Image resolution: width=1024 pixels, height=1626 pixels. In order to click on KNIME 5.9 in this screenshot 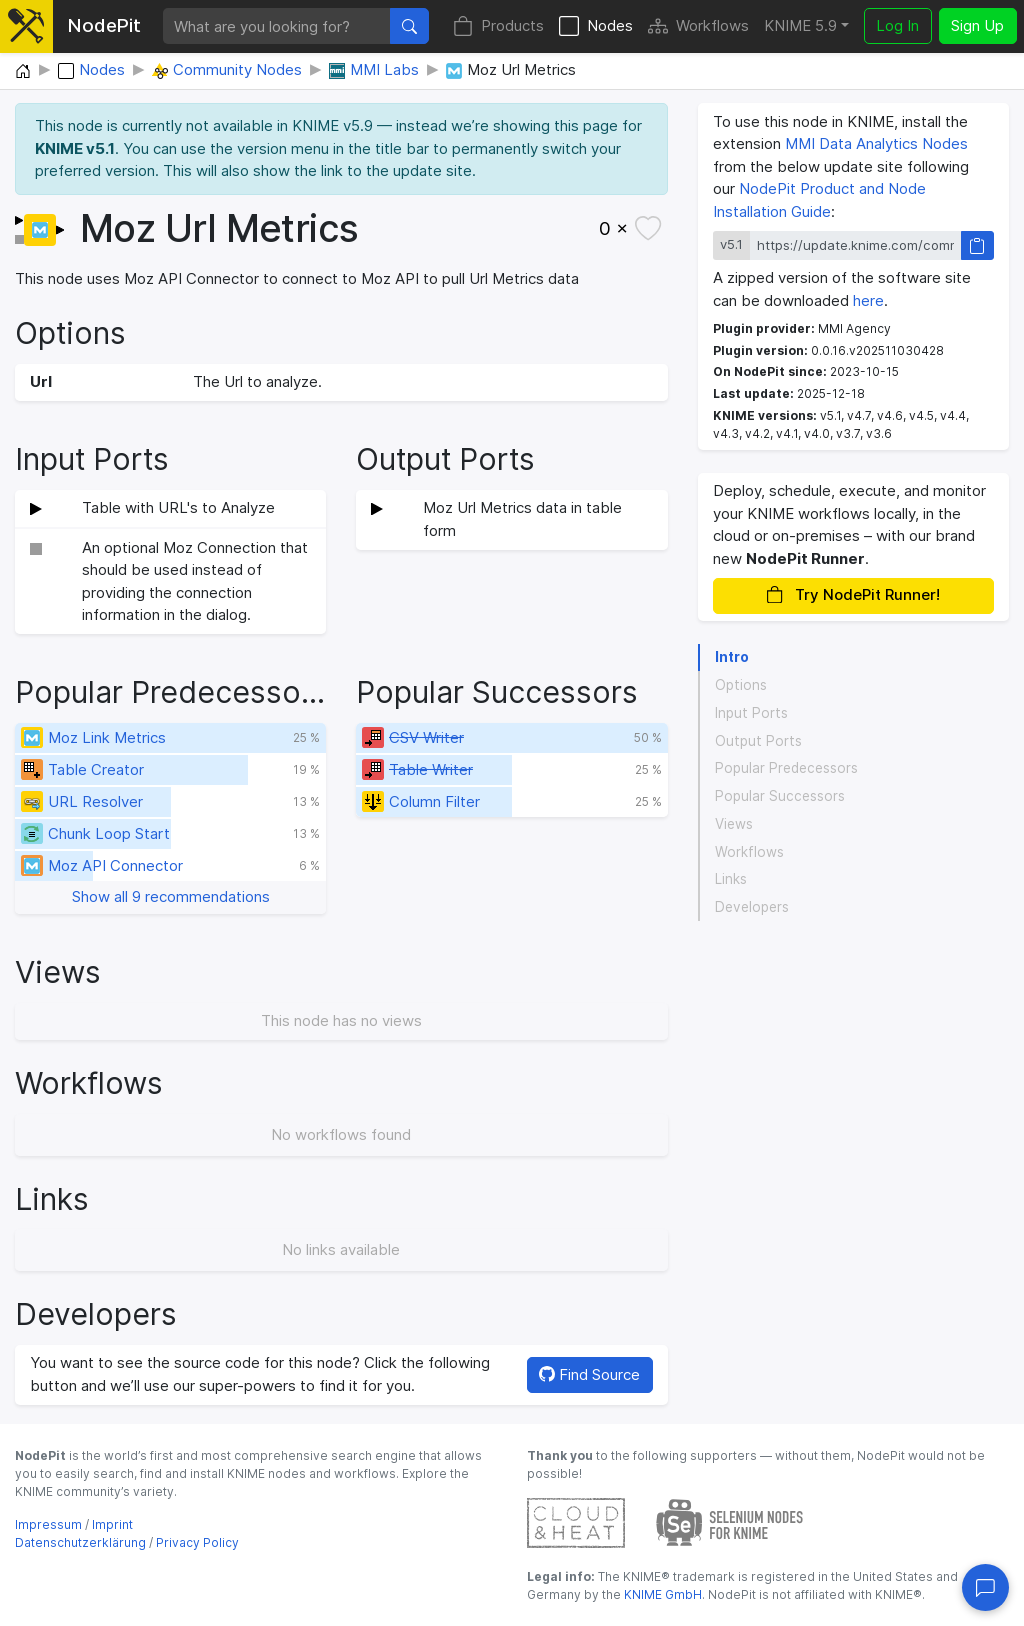, I will do `click(800, 25)`.